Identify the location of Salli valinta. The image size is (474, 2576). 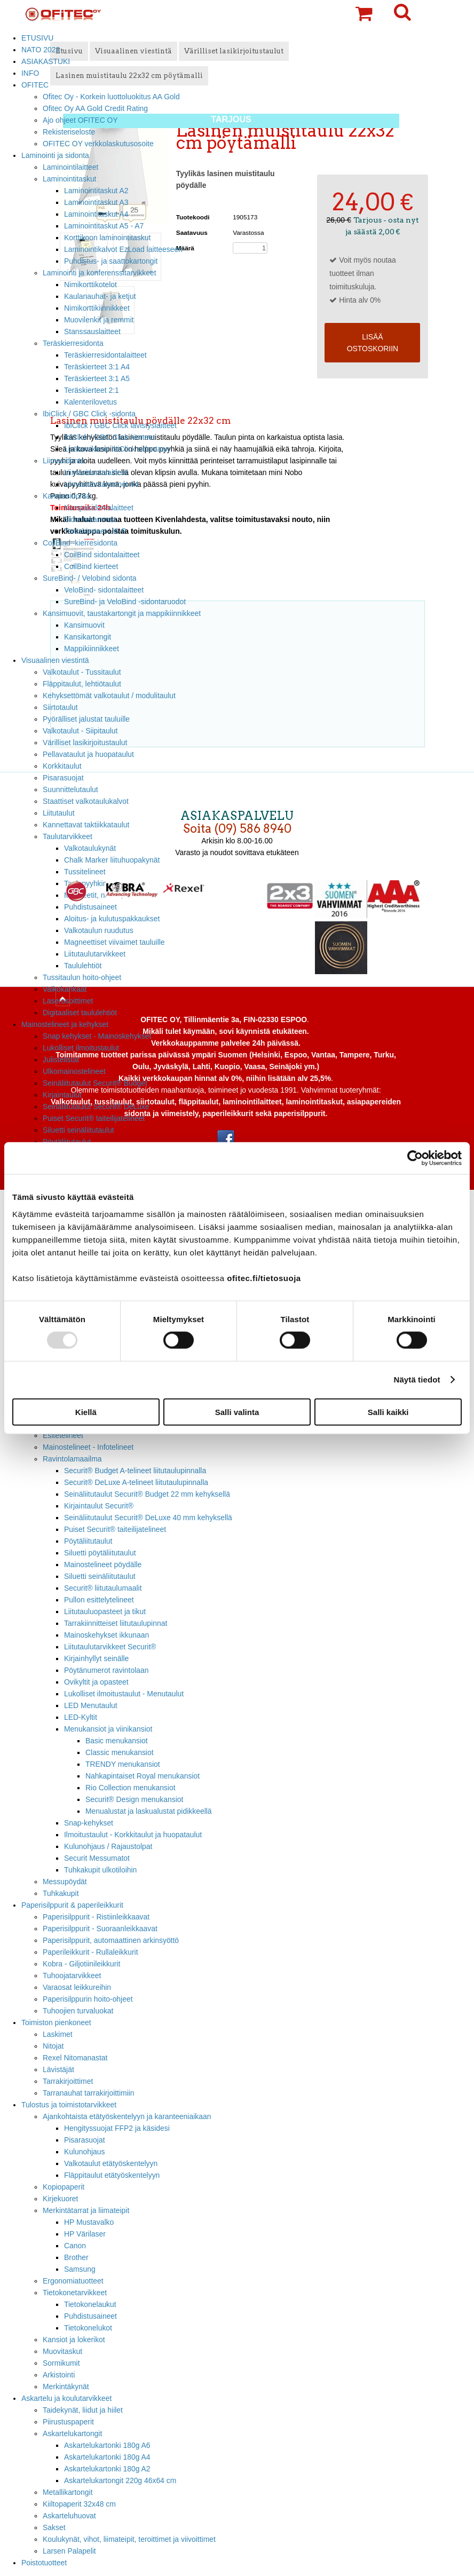
(237, 1411).